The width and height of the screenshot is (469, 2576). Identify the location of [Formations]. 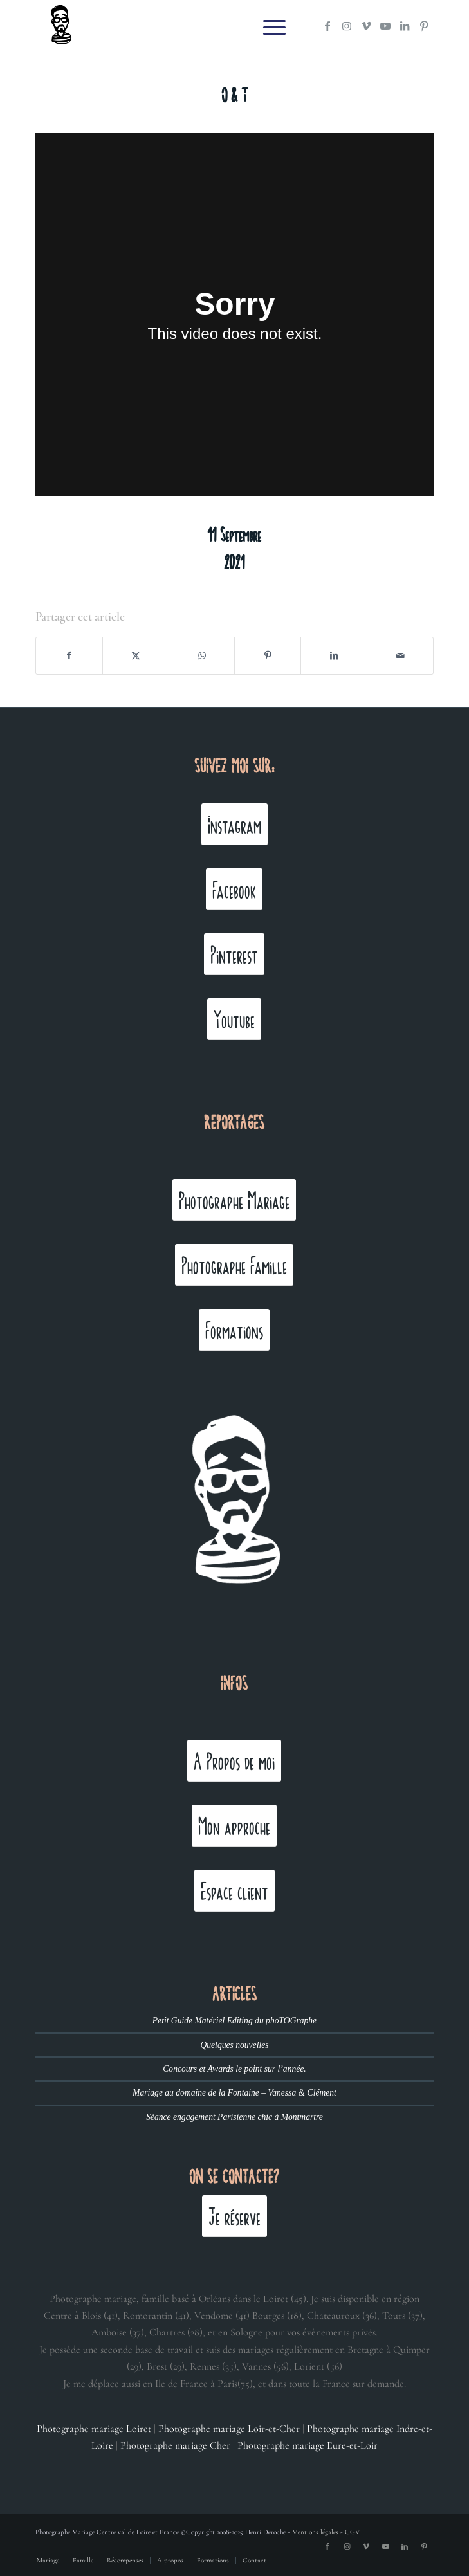
(234, 1330).